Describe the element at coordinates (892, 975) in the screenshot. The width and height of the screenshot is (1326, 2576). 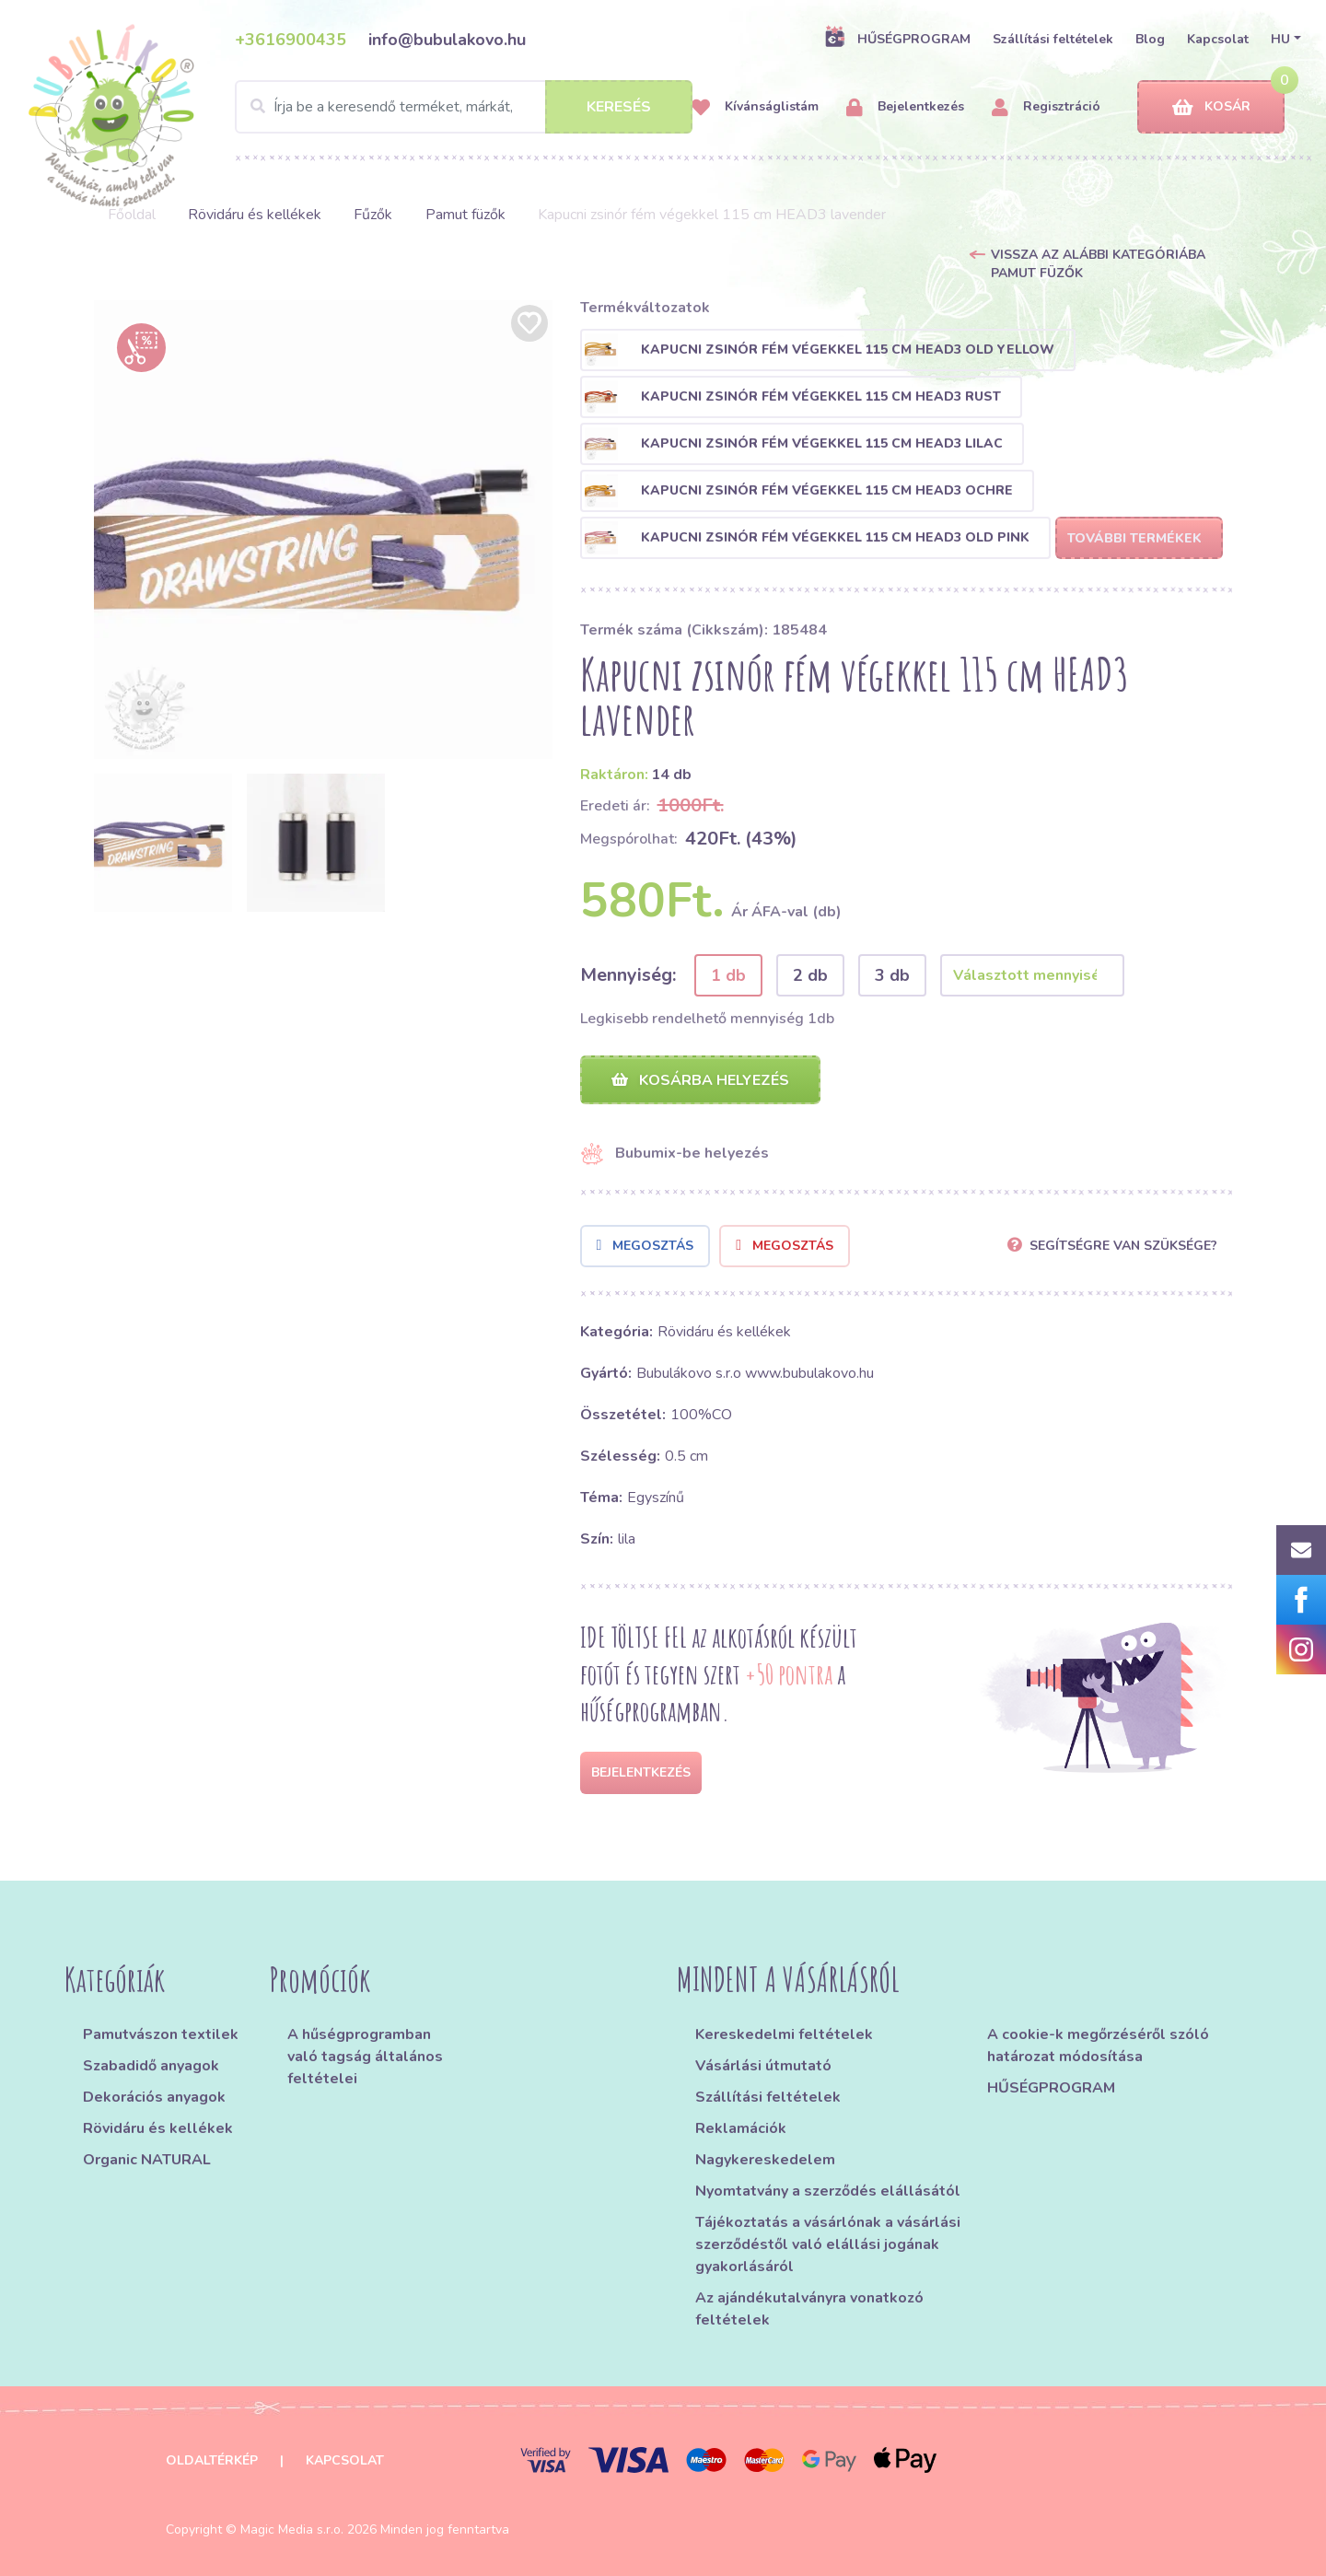
I see `3 db` at that location.